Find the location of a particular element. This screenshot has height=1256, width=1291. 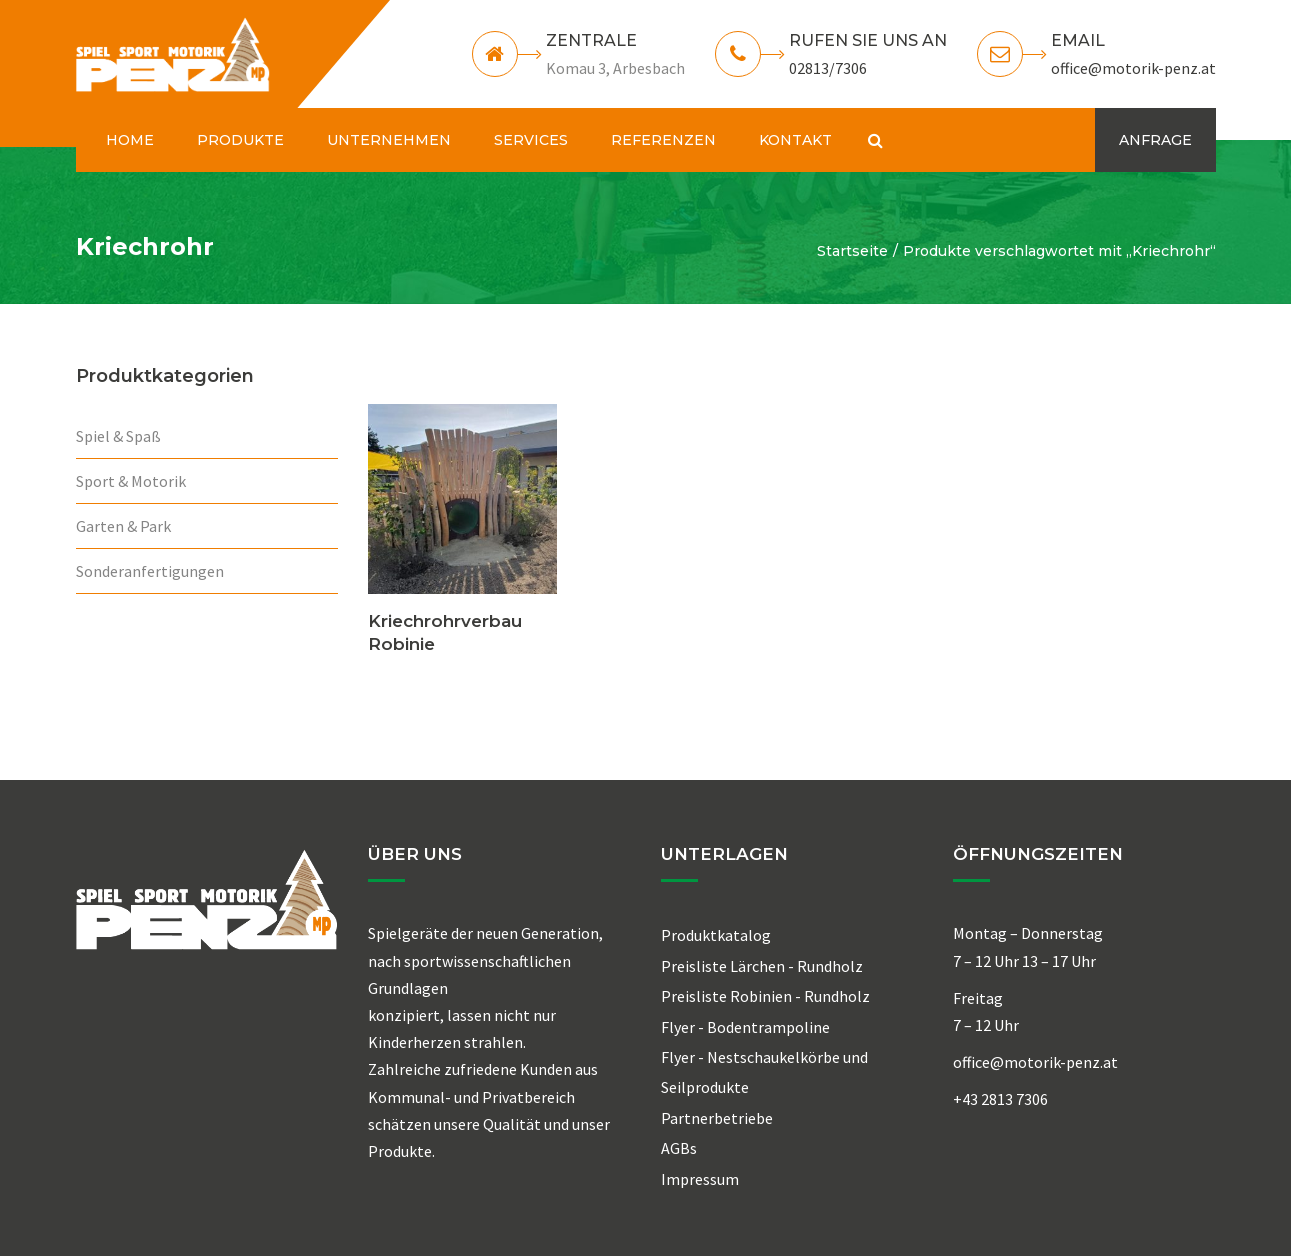

PRODUKTE is located at coordinates (240, 140).